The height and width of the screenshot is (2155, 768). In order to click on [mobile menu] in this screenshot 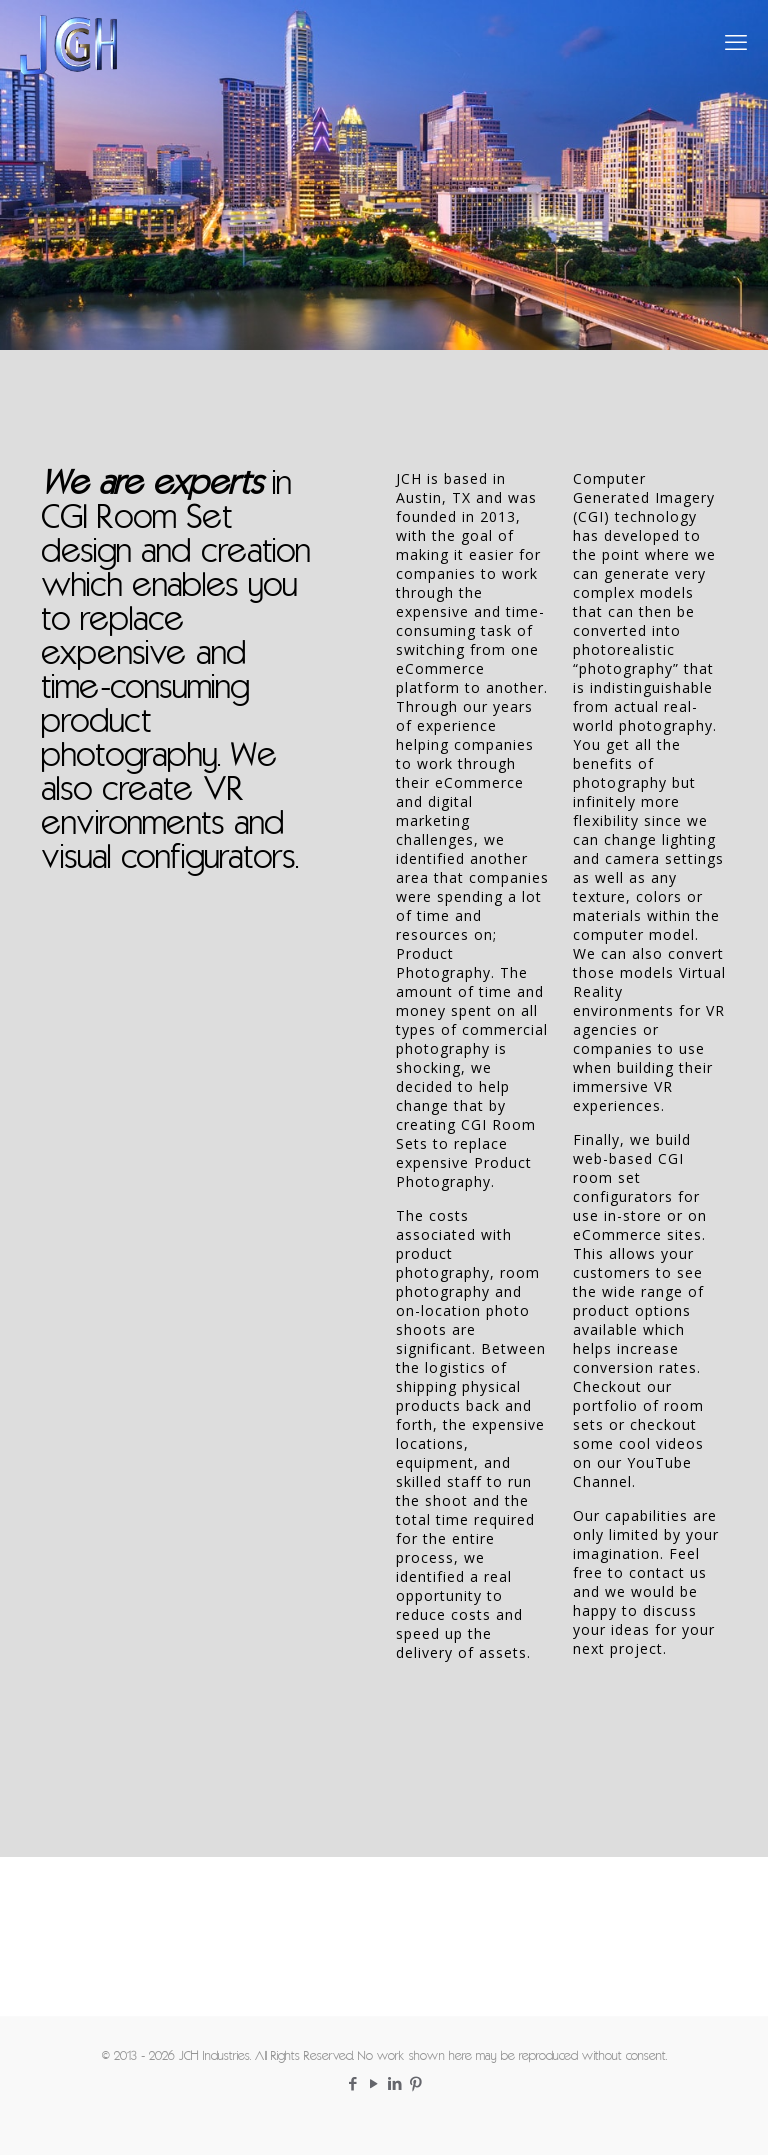, I will do `click(736, 45)`.